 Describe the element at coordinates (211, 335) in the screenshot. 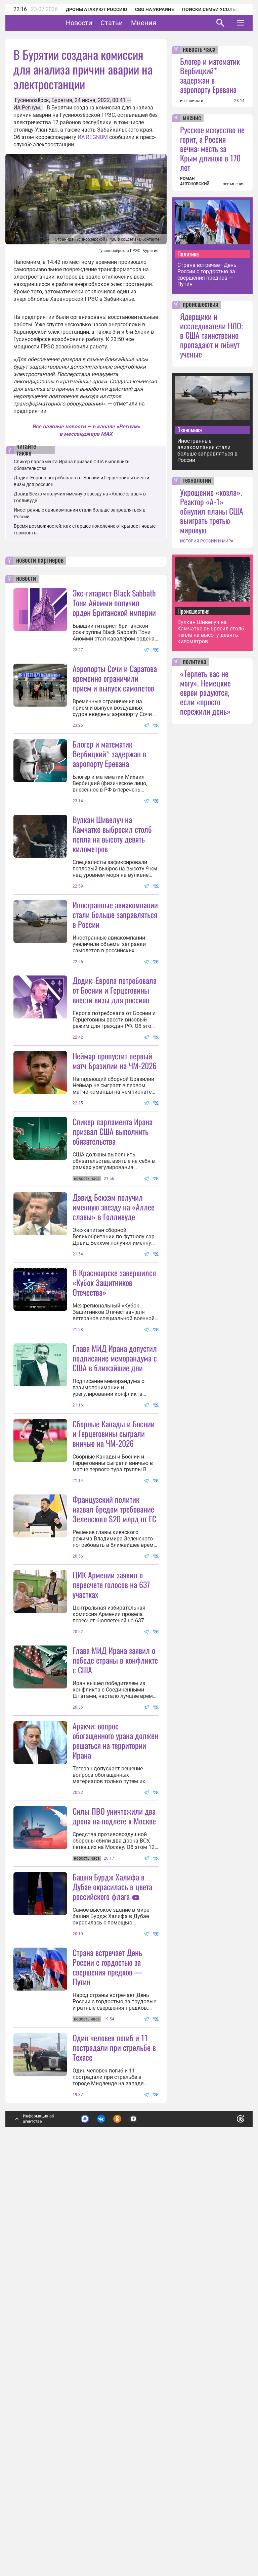

I see `Ядерщики и исследователи НЛО: в США таинственно пропадают и гибнут ученые` at that location.